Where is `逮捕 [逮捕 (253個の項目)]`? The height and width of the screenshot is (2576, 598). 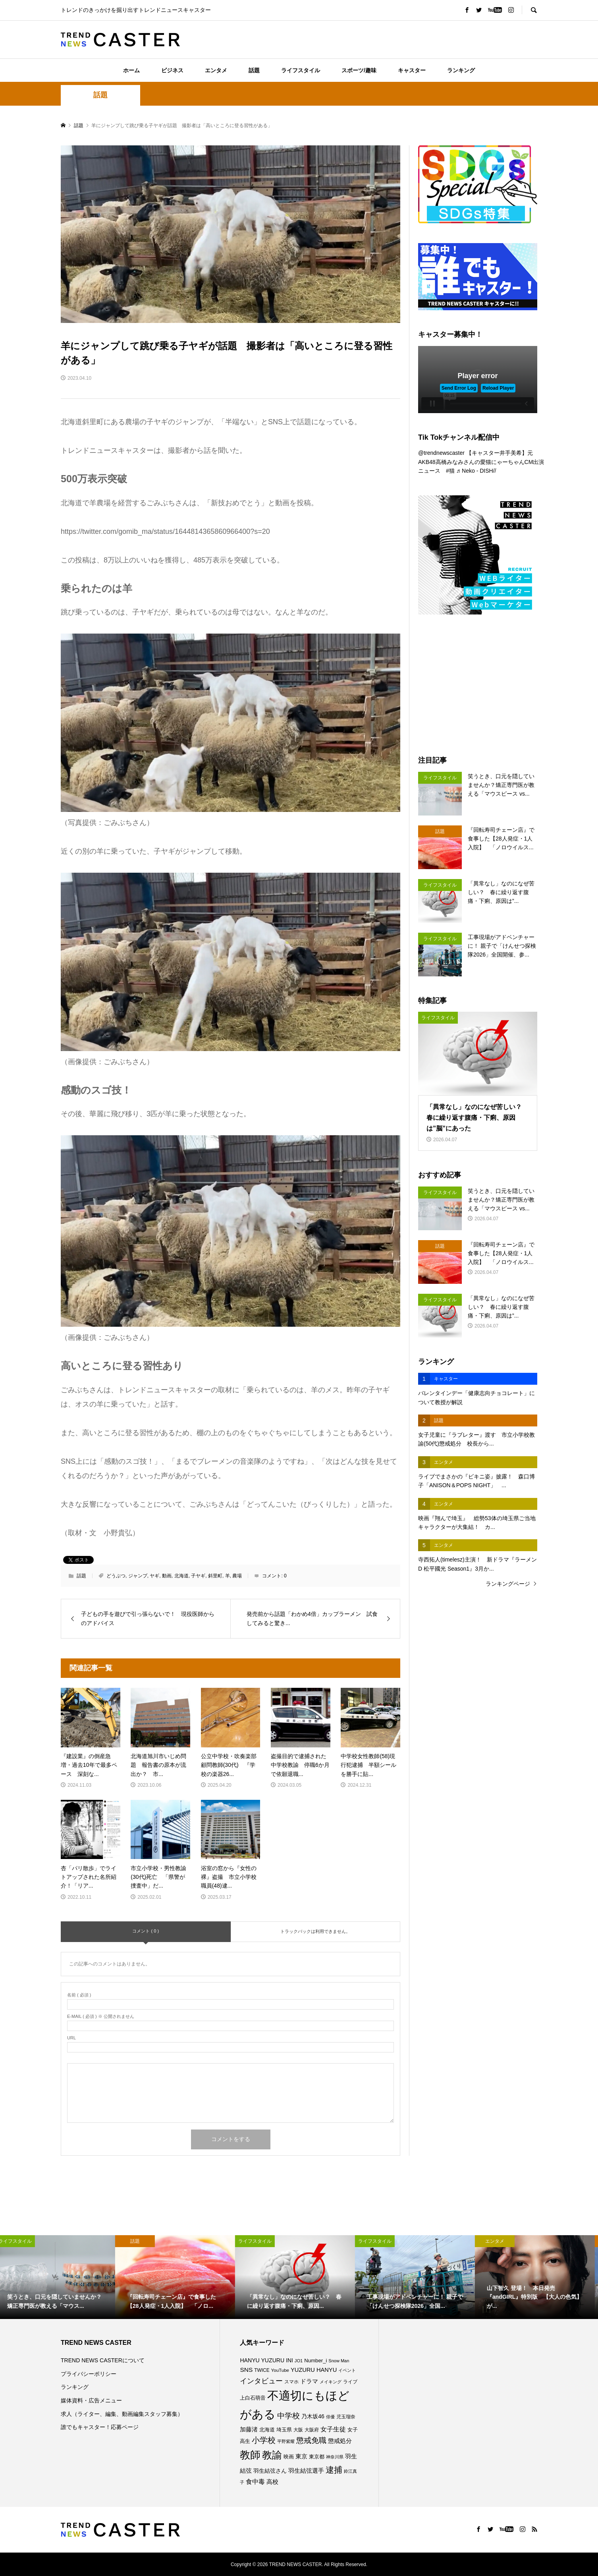
逮捕 [逮捕 (253個の項目)] is located at coordinates (334, 2469).